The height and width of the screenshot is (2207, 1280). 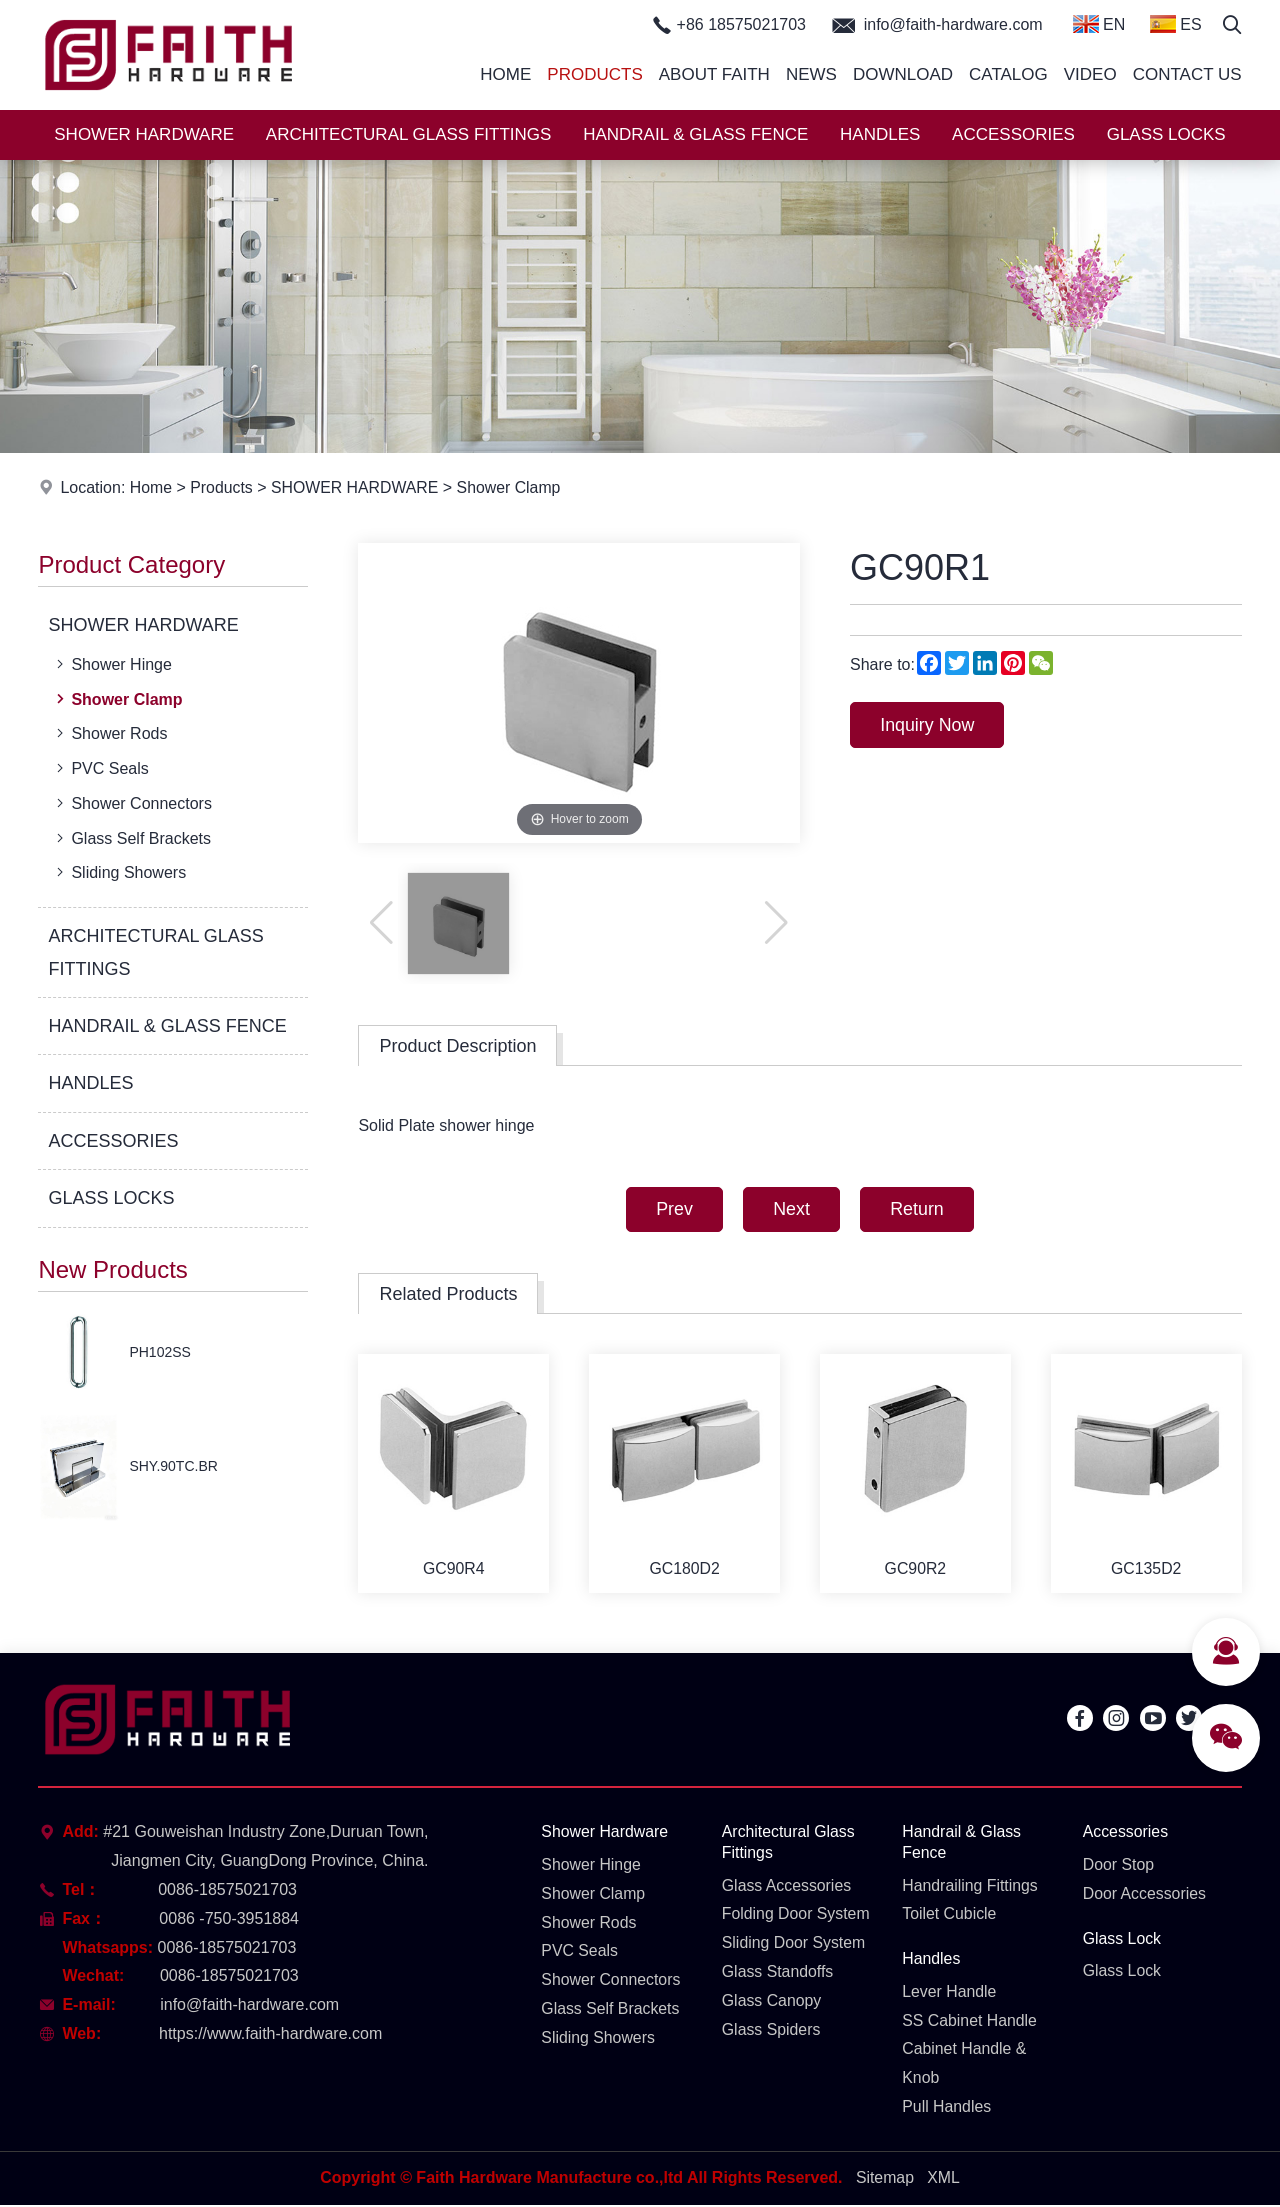 What do you see at coordinates (970, 2021) in the screenshot?
I see `SS Cabinet Handle` at bounding box center [970, 2021].